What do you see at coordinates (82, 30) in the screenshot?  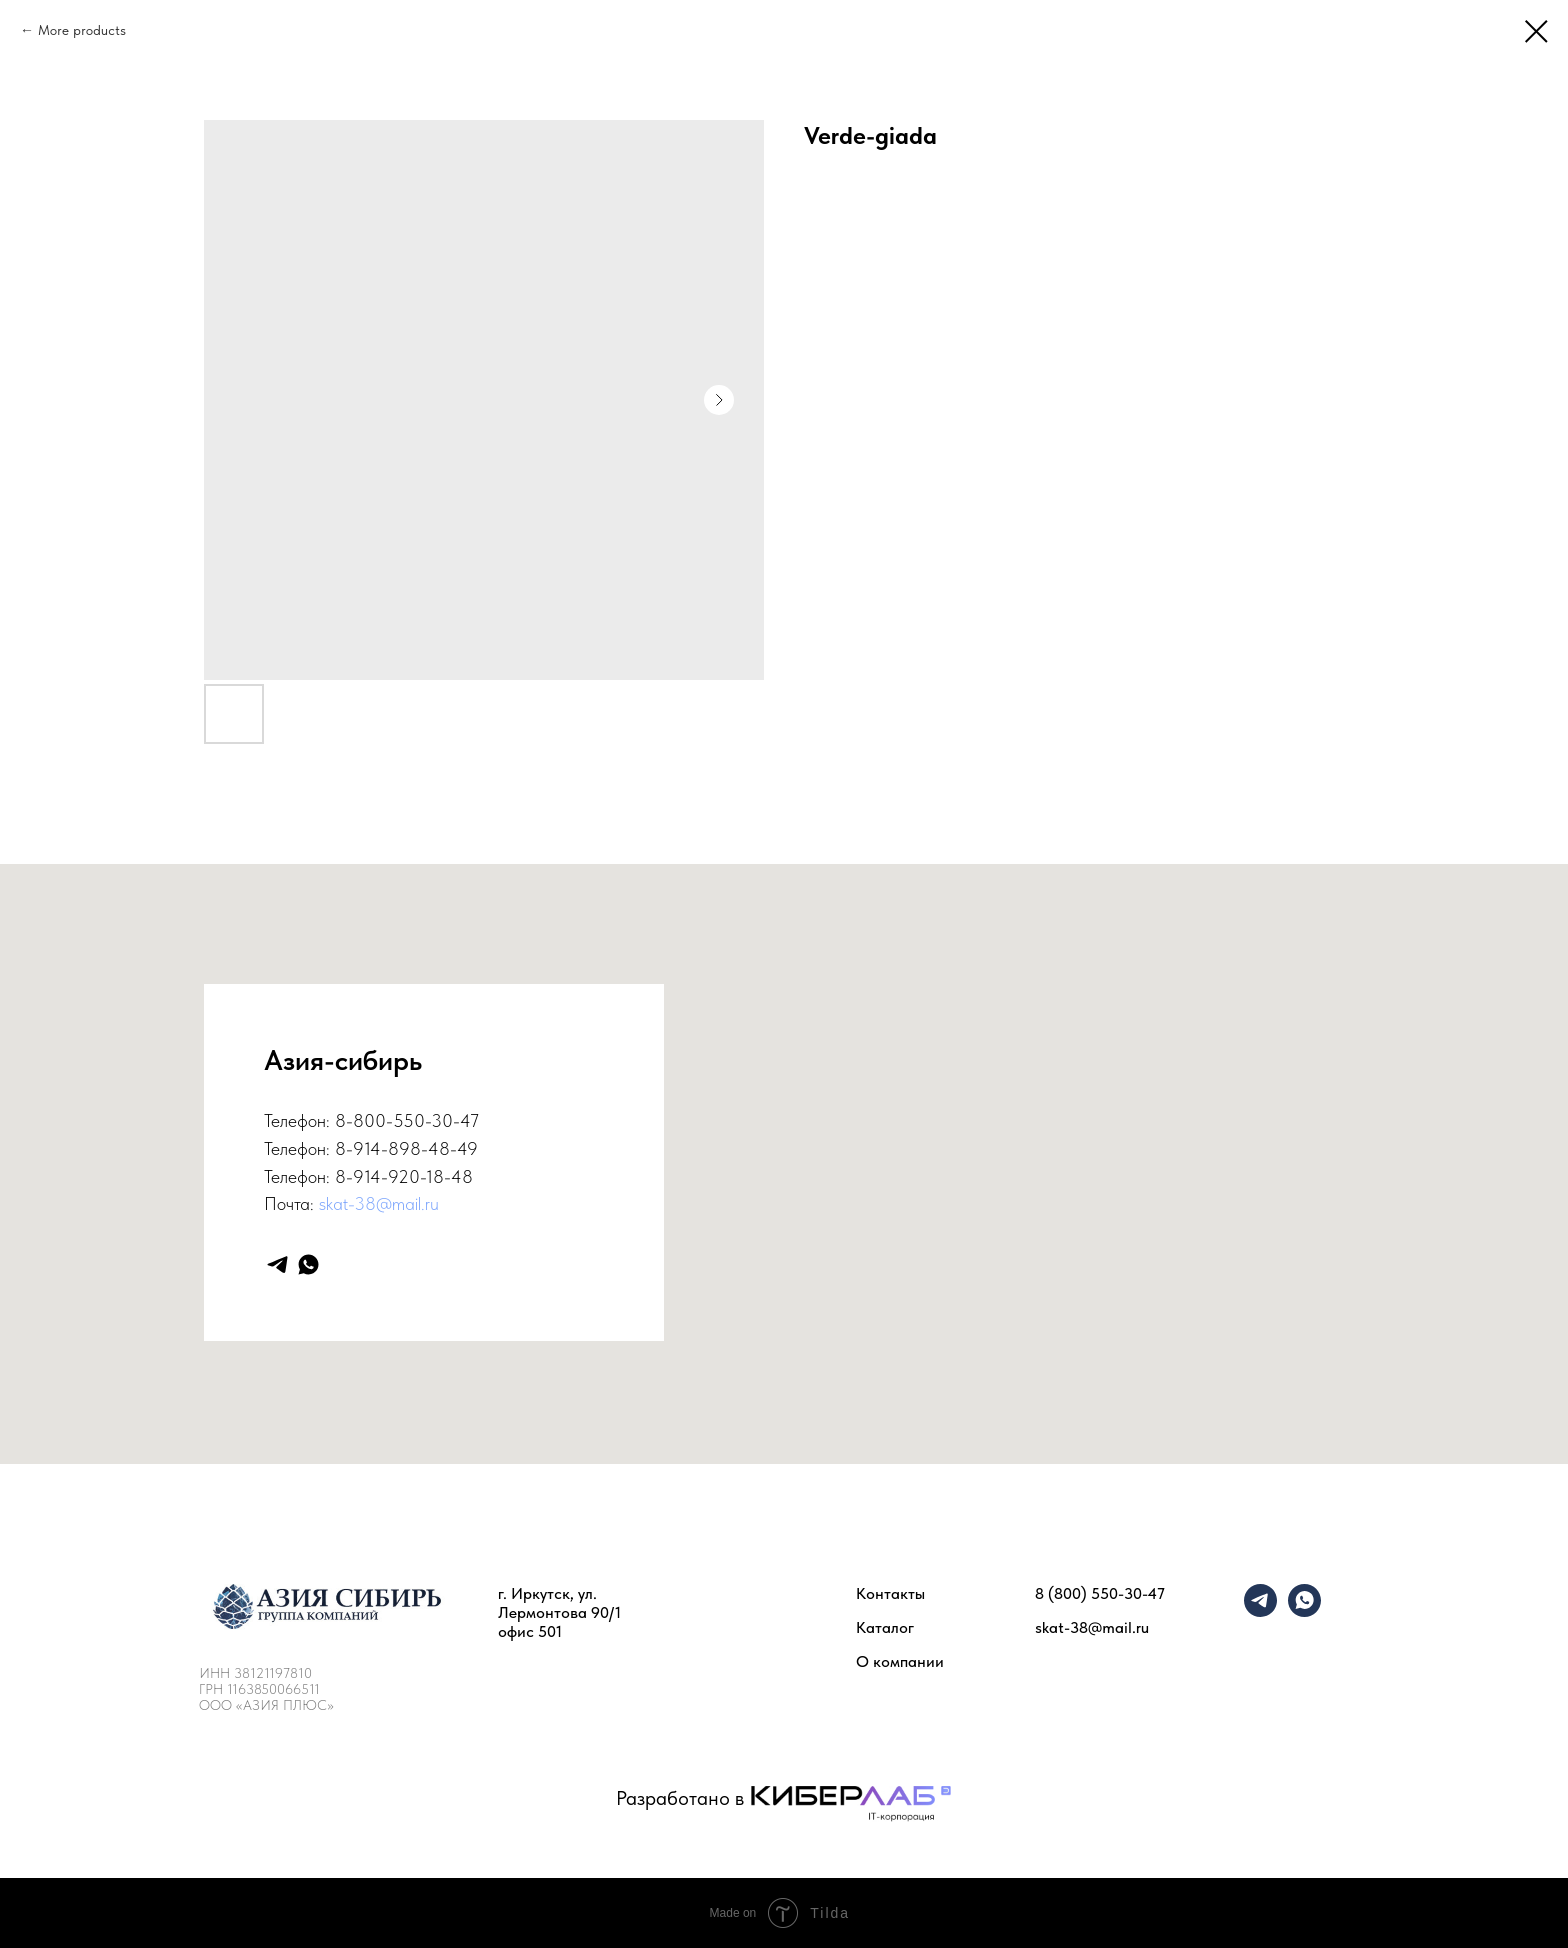 I see `More products` at bounding box center [82, 30].